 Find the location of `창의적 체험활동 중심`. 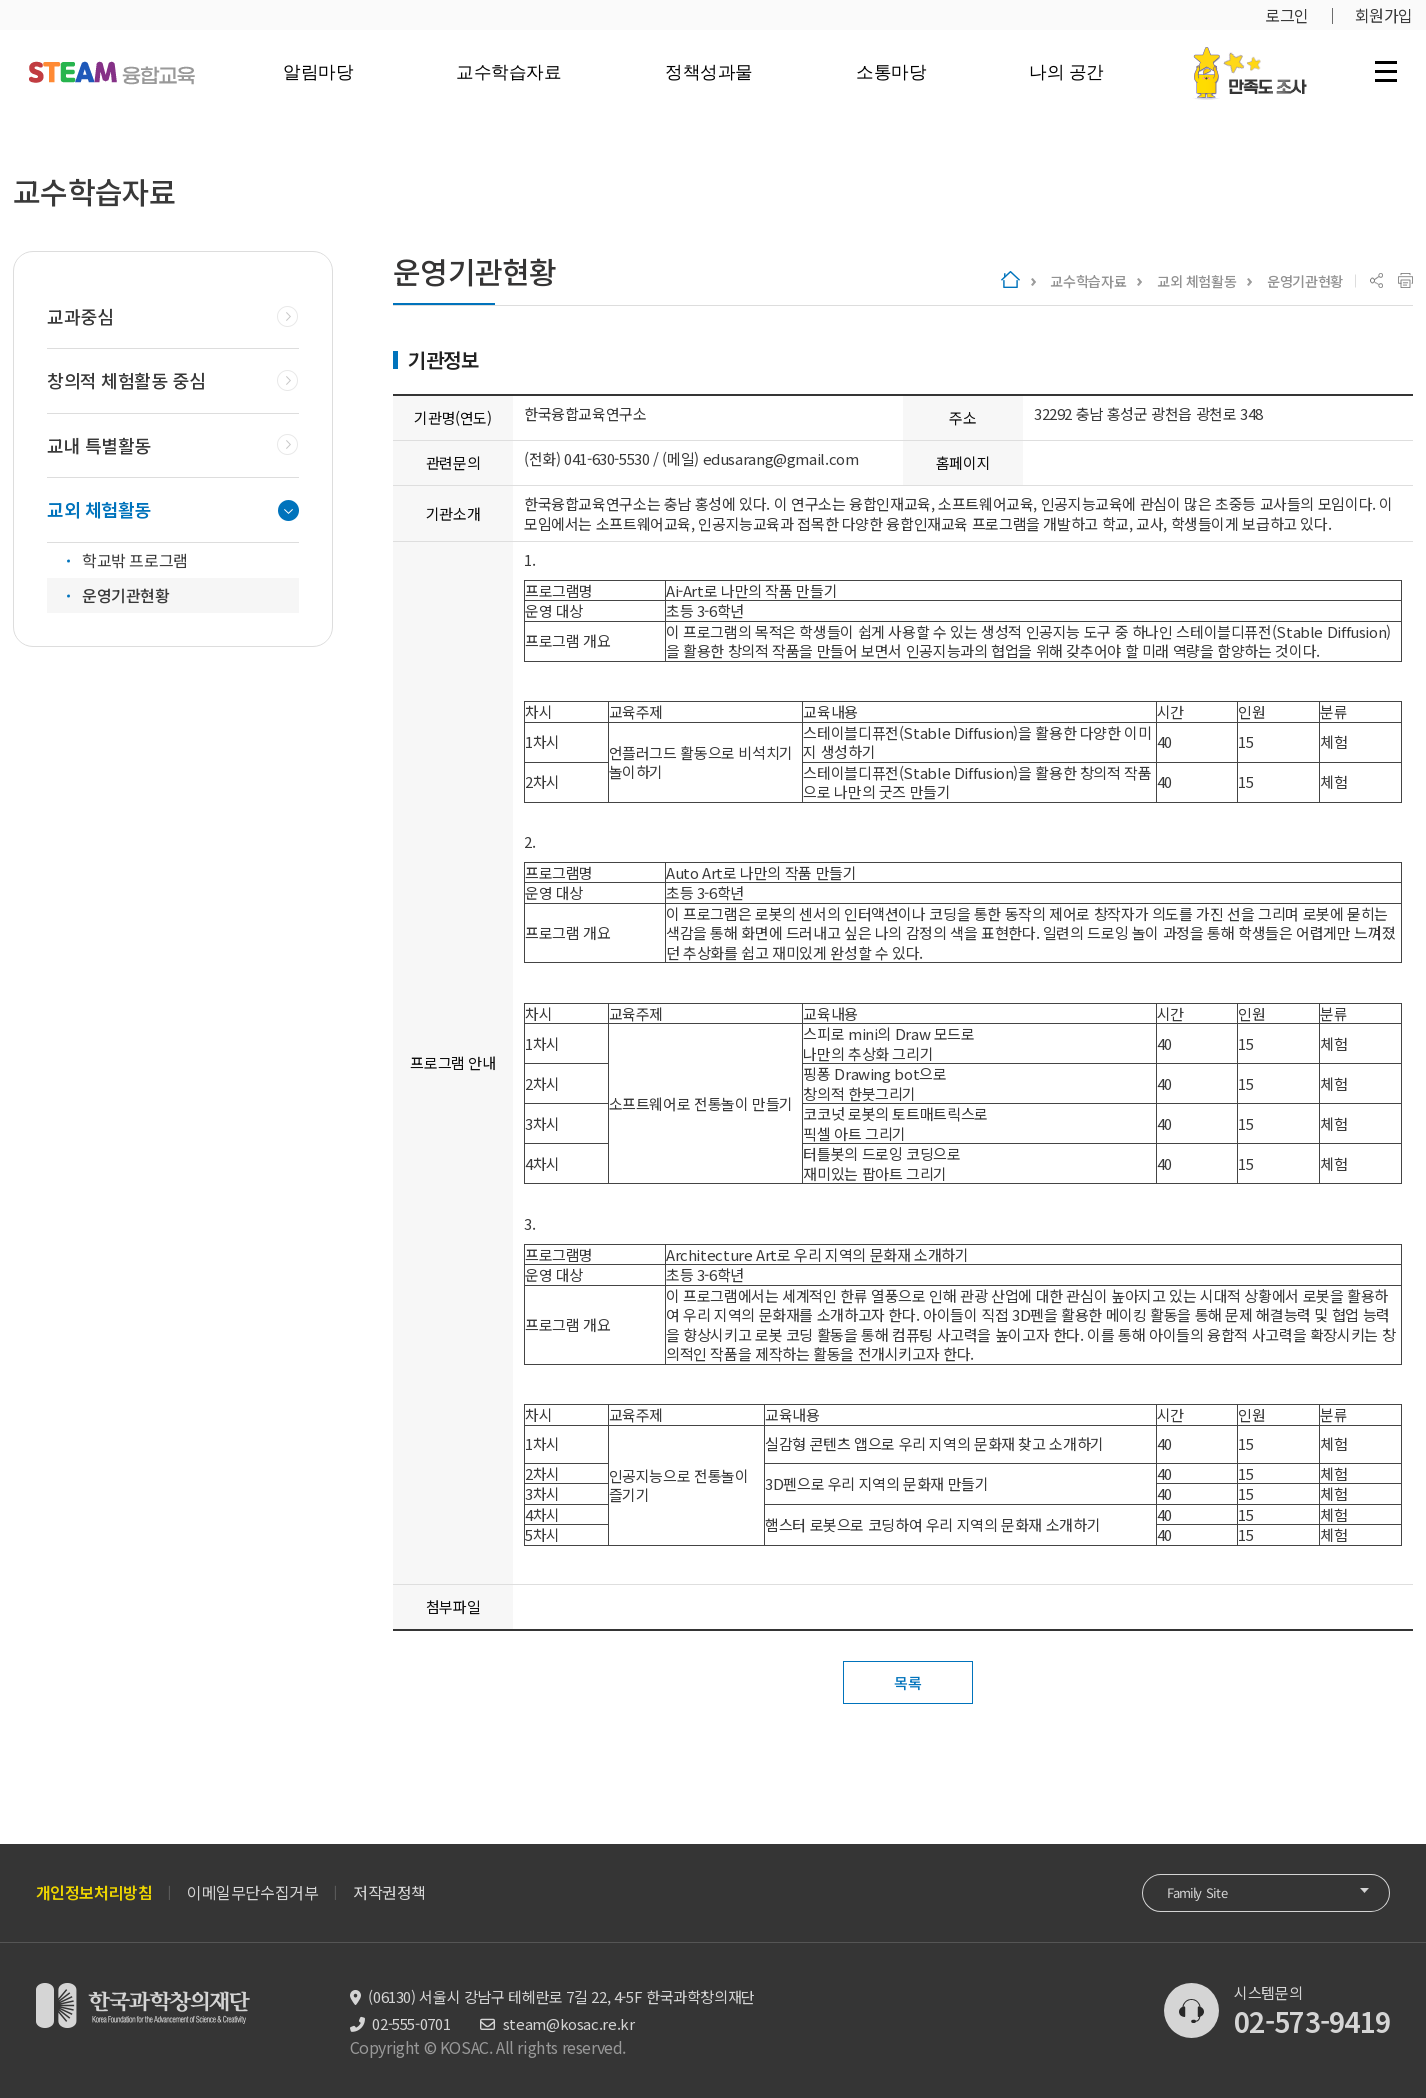

창의적 체험활동 중심 is located at coordinates (126, 380).